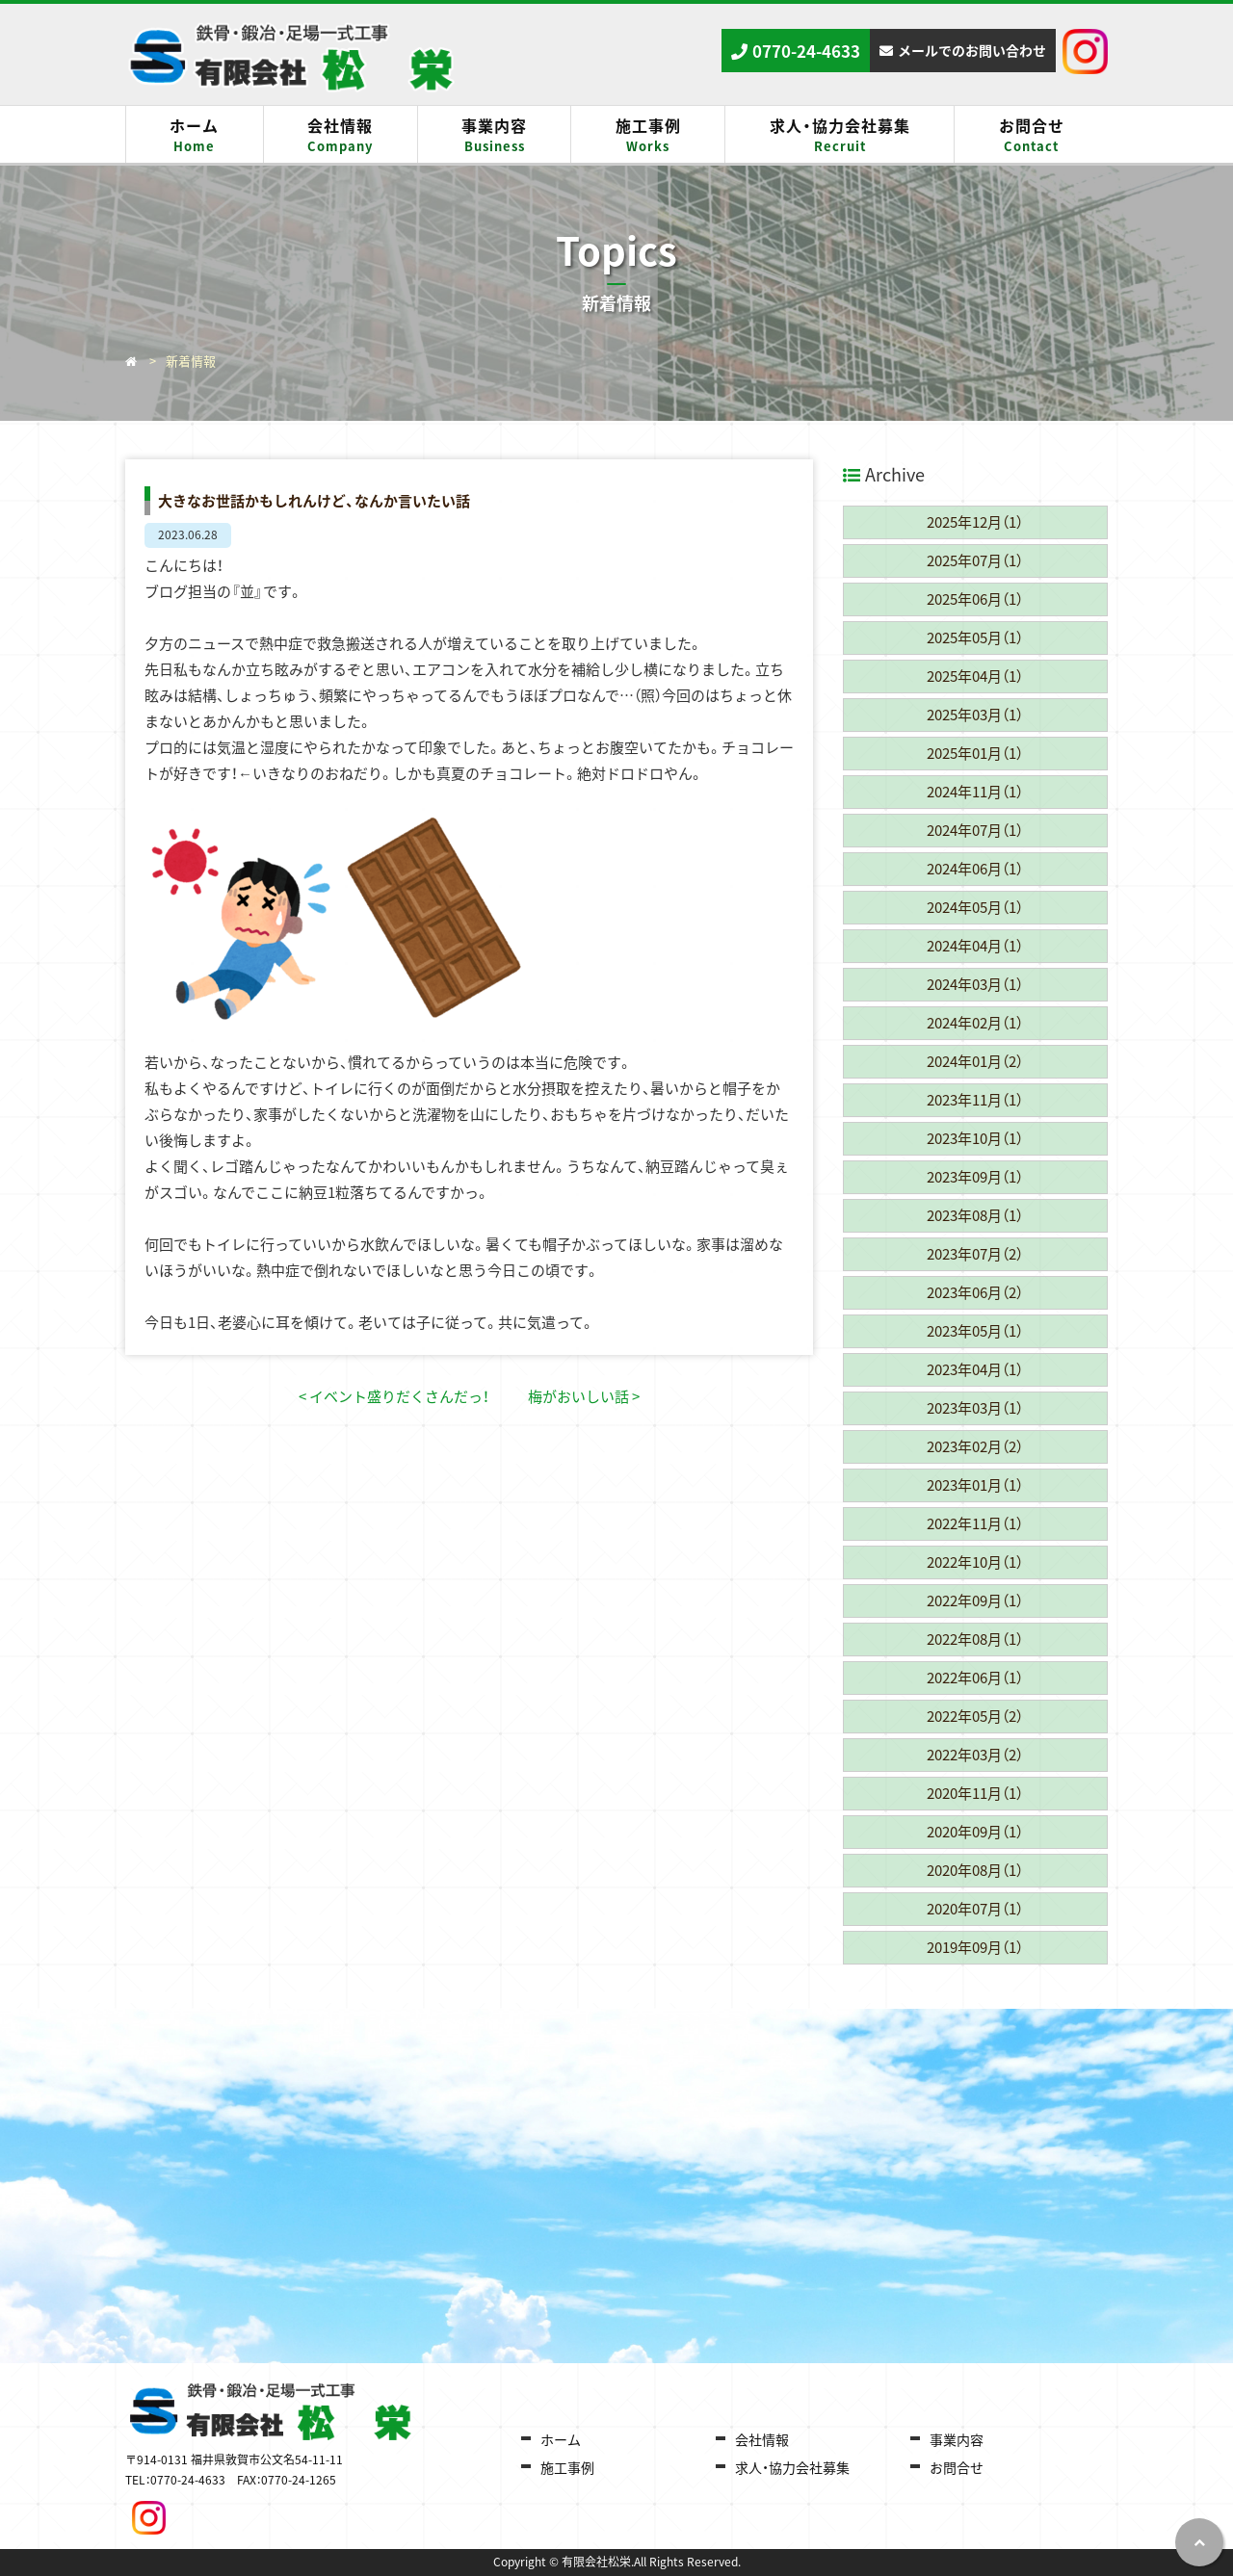  I want to click on 施工事例, so click(647, 135).